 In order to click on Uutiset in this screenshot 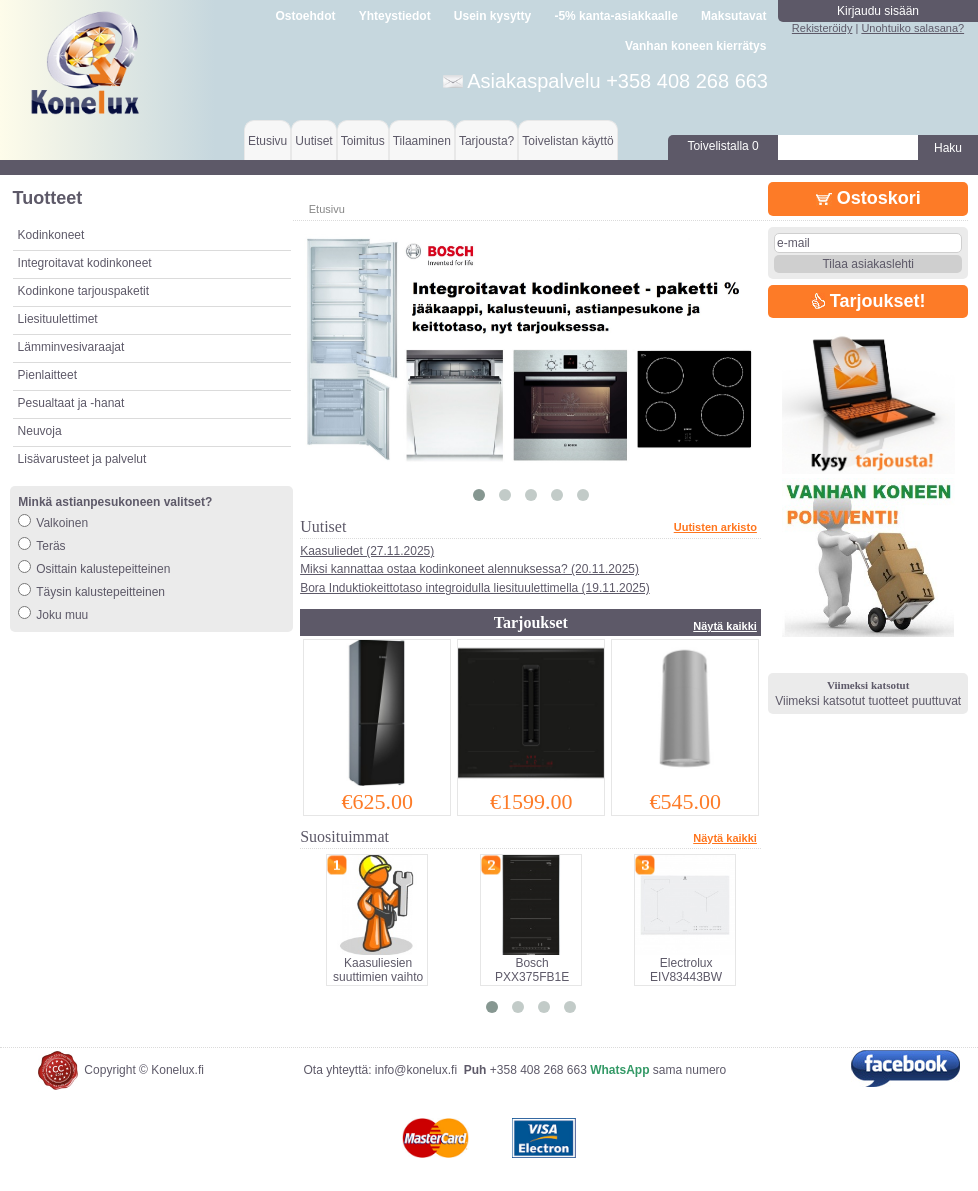, I will do `click(313, 141)`.